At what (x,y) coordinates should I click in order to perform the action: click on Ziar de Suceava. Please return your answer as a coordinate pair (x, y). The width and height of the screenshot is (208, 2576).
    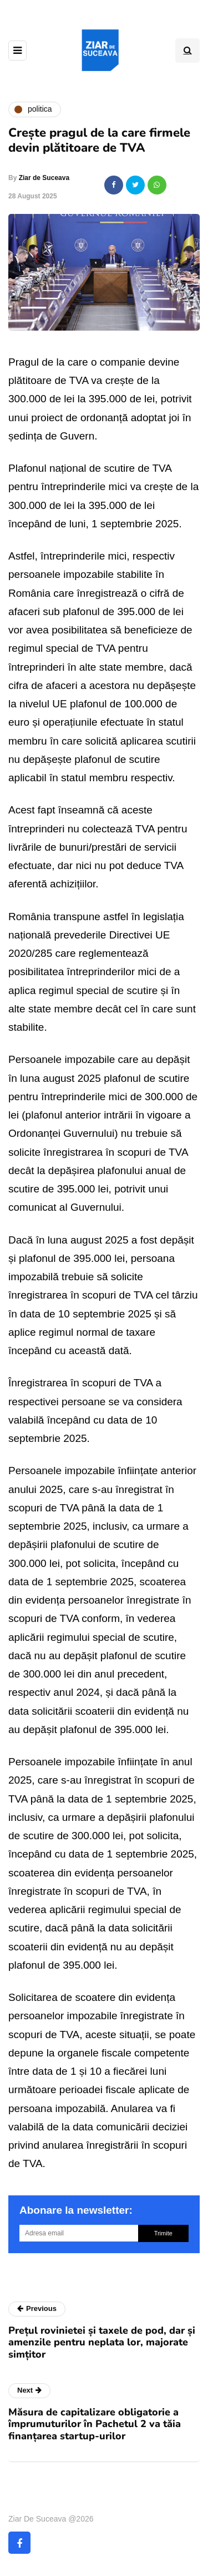
    Looking at the image, I should click on (44, 178).